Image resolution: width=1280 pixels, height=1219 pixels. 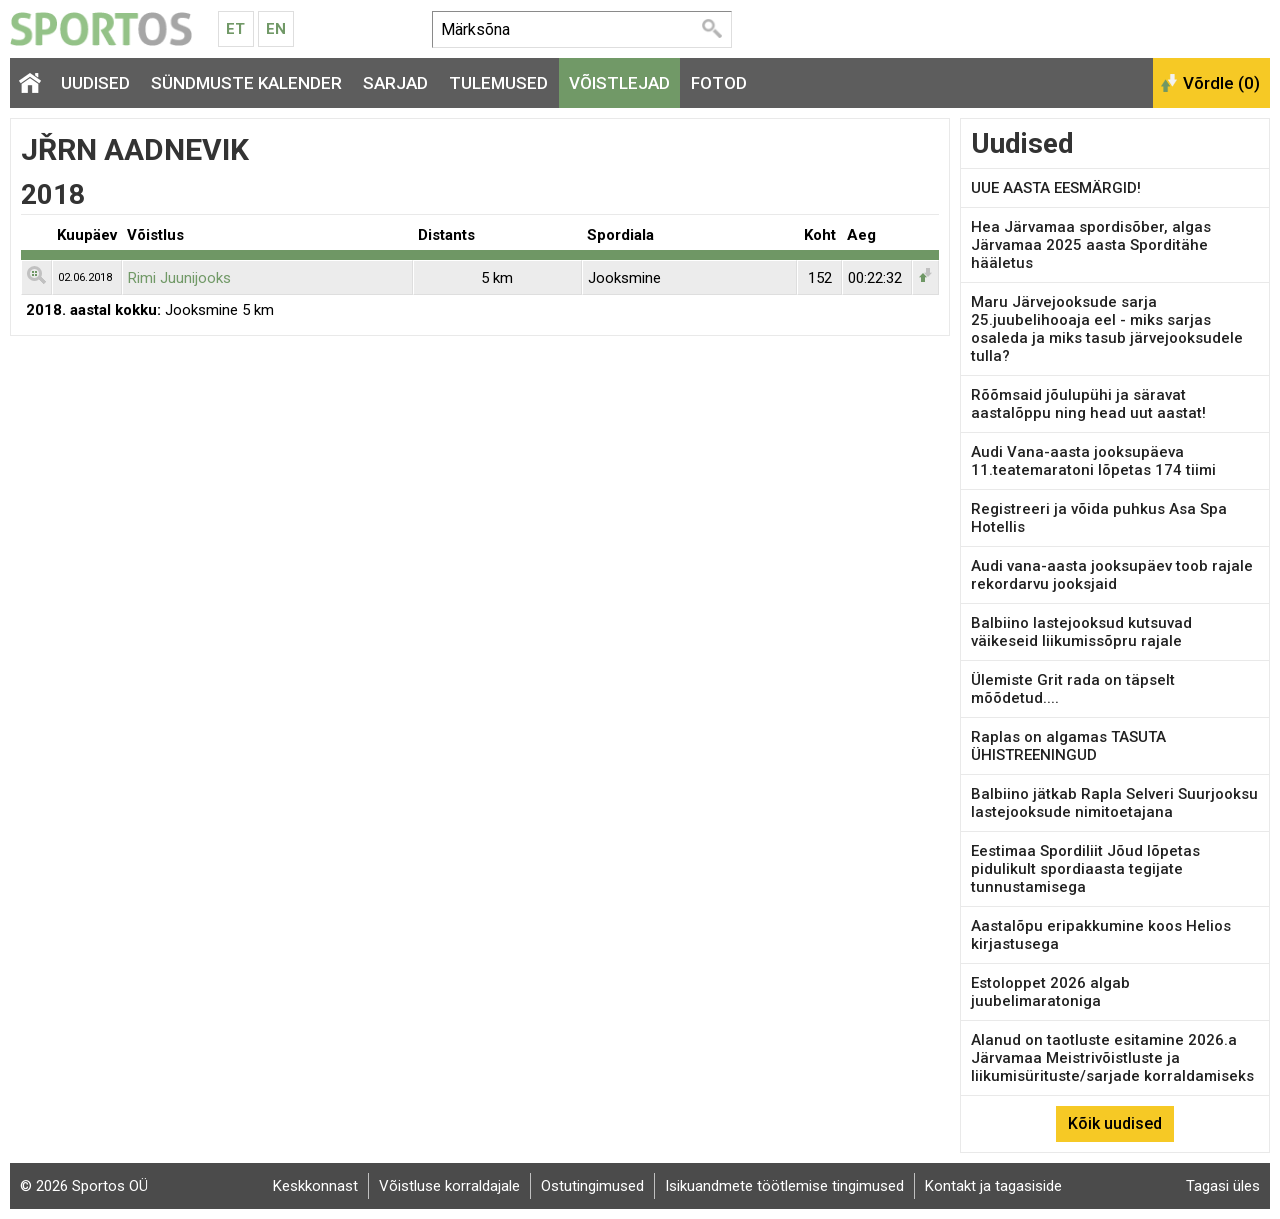 What do you see at coordinates (395, 83) in the screenshot?
I see `Sarjad` at bounding box center [395, 83].